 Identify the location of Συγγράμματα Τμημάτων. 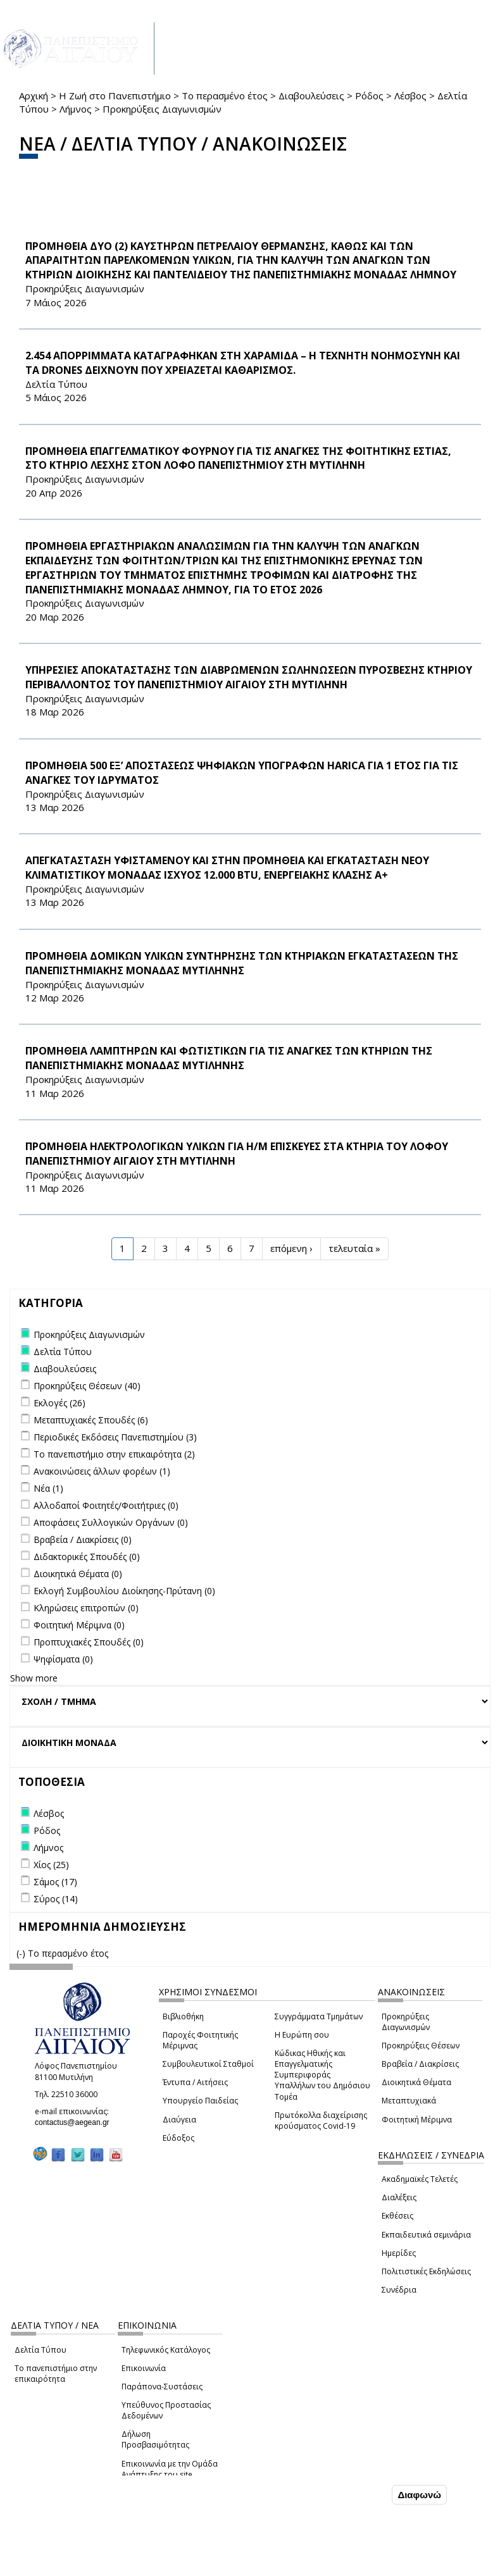
(319, 2016).